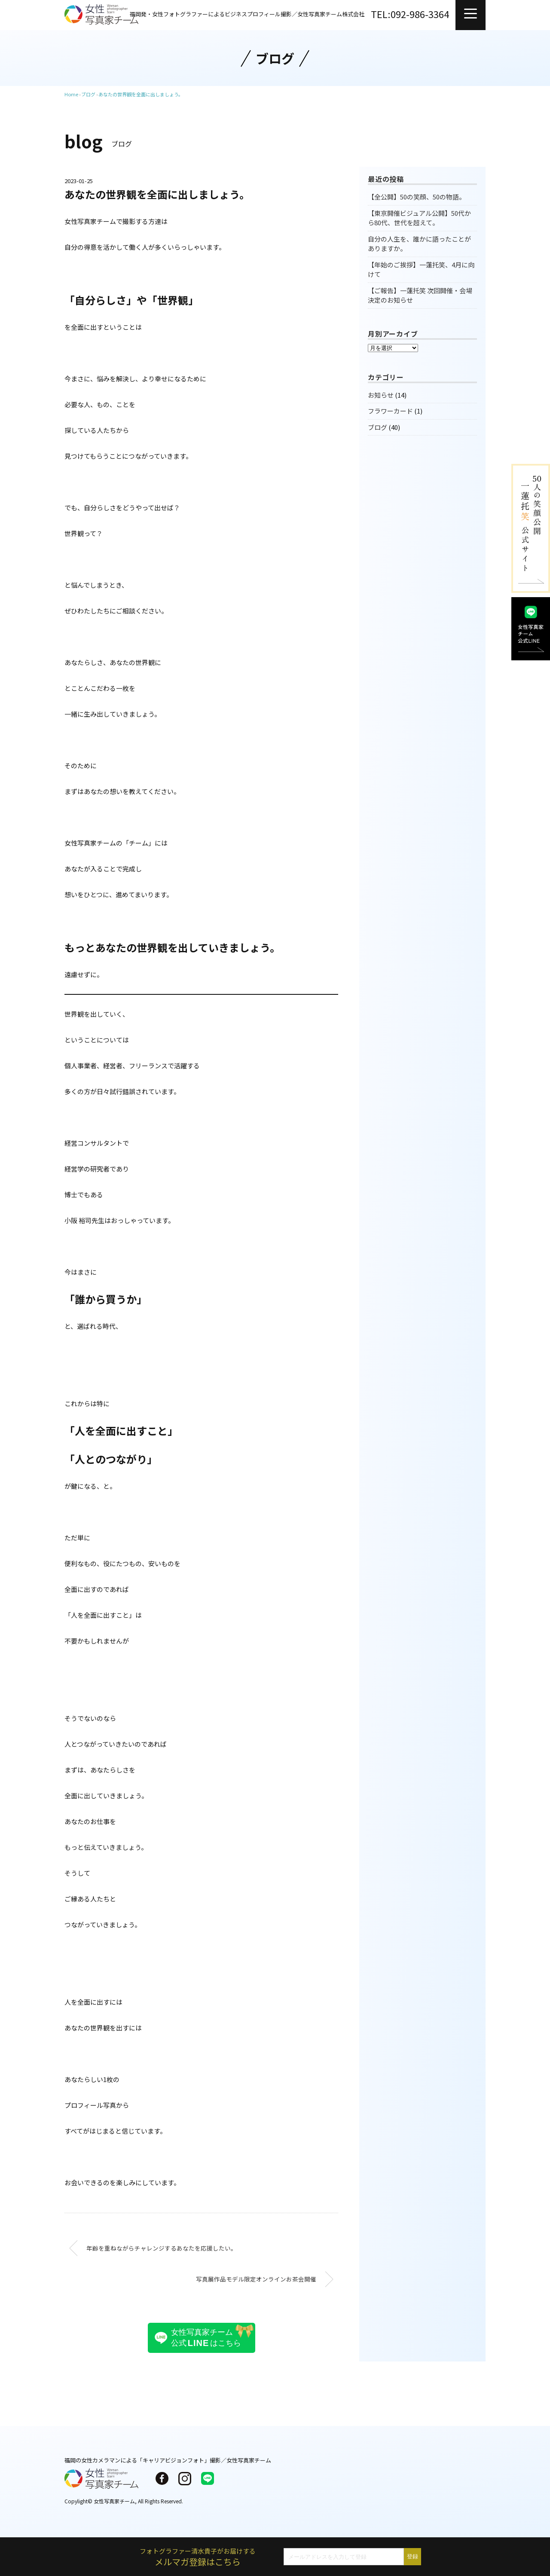 This screenshot has width=550, height=2576. I want to click on 【年始のご挨拶】一蓮托笑、4月に向けて, so click(421, 269).